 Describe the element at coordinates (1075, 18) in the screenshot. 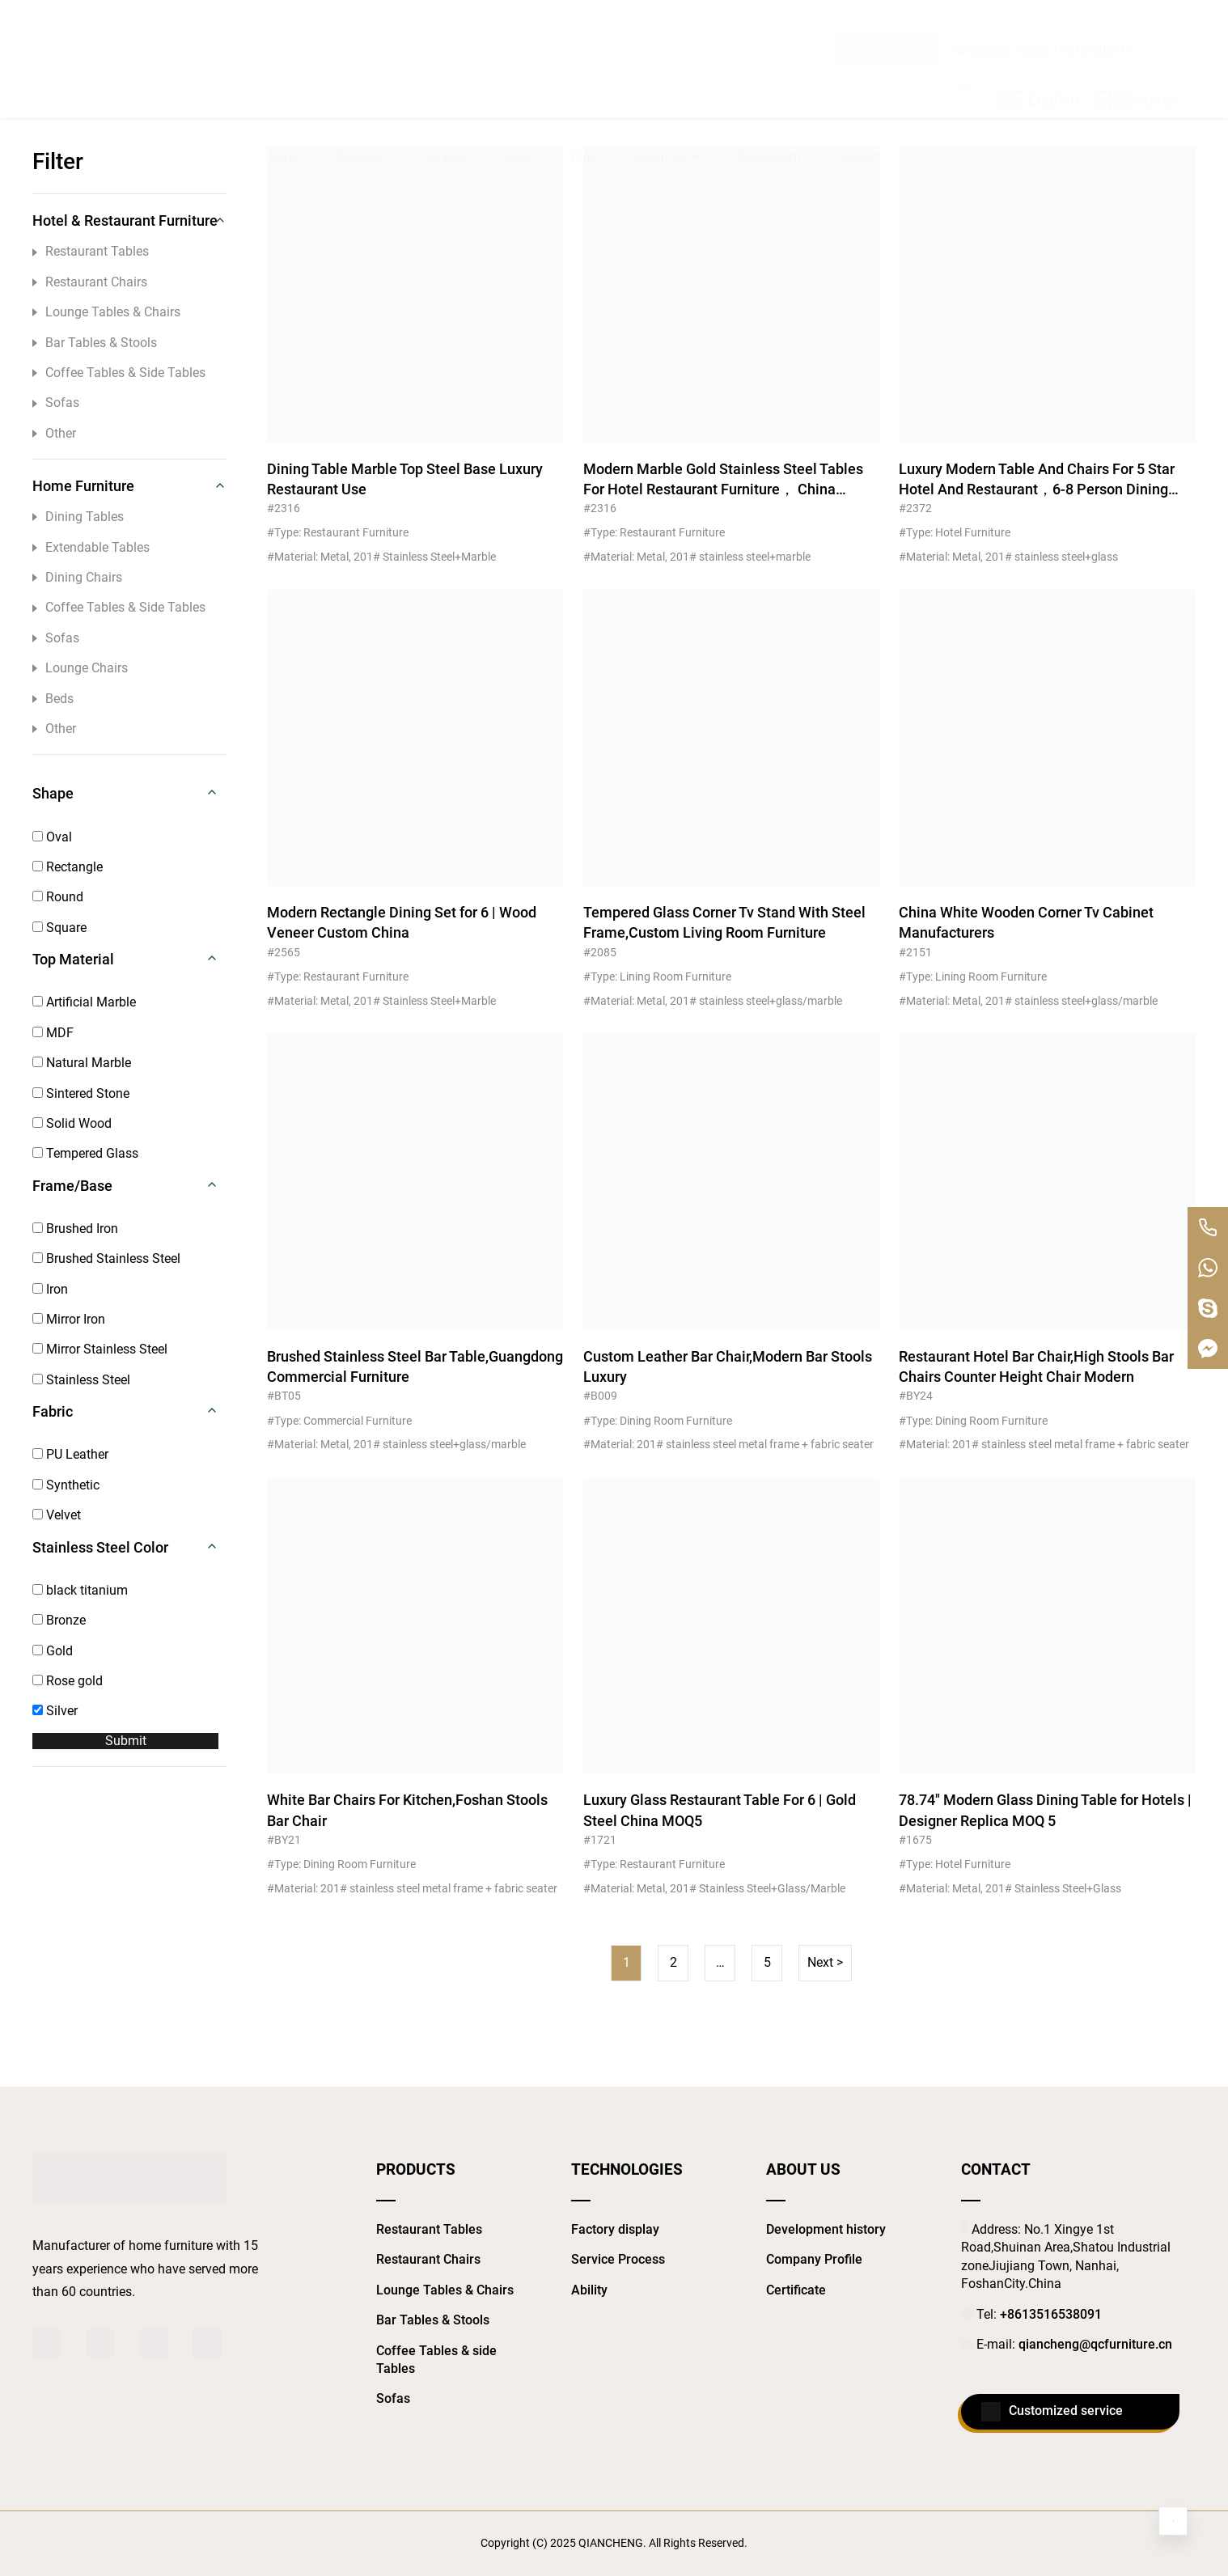

I see `0086 13516538091` at that location.